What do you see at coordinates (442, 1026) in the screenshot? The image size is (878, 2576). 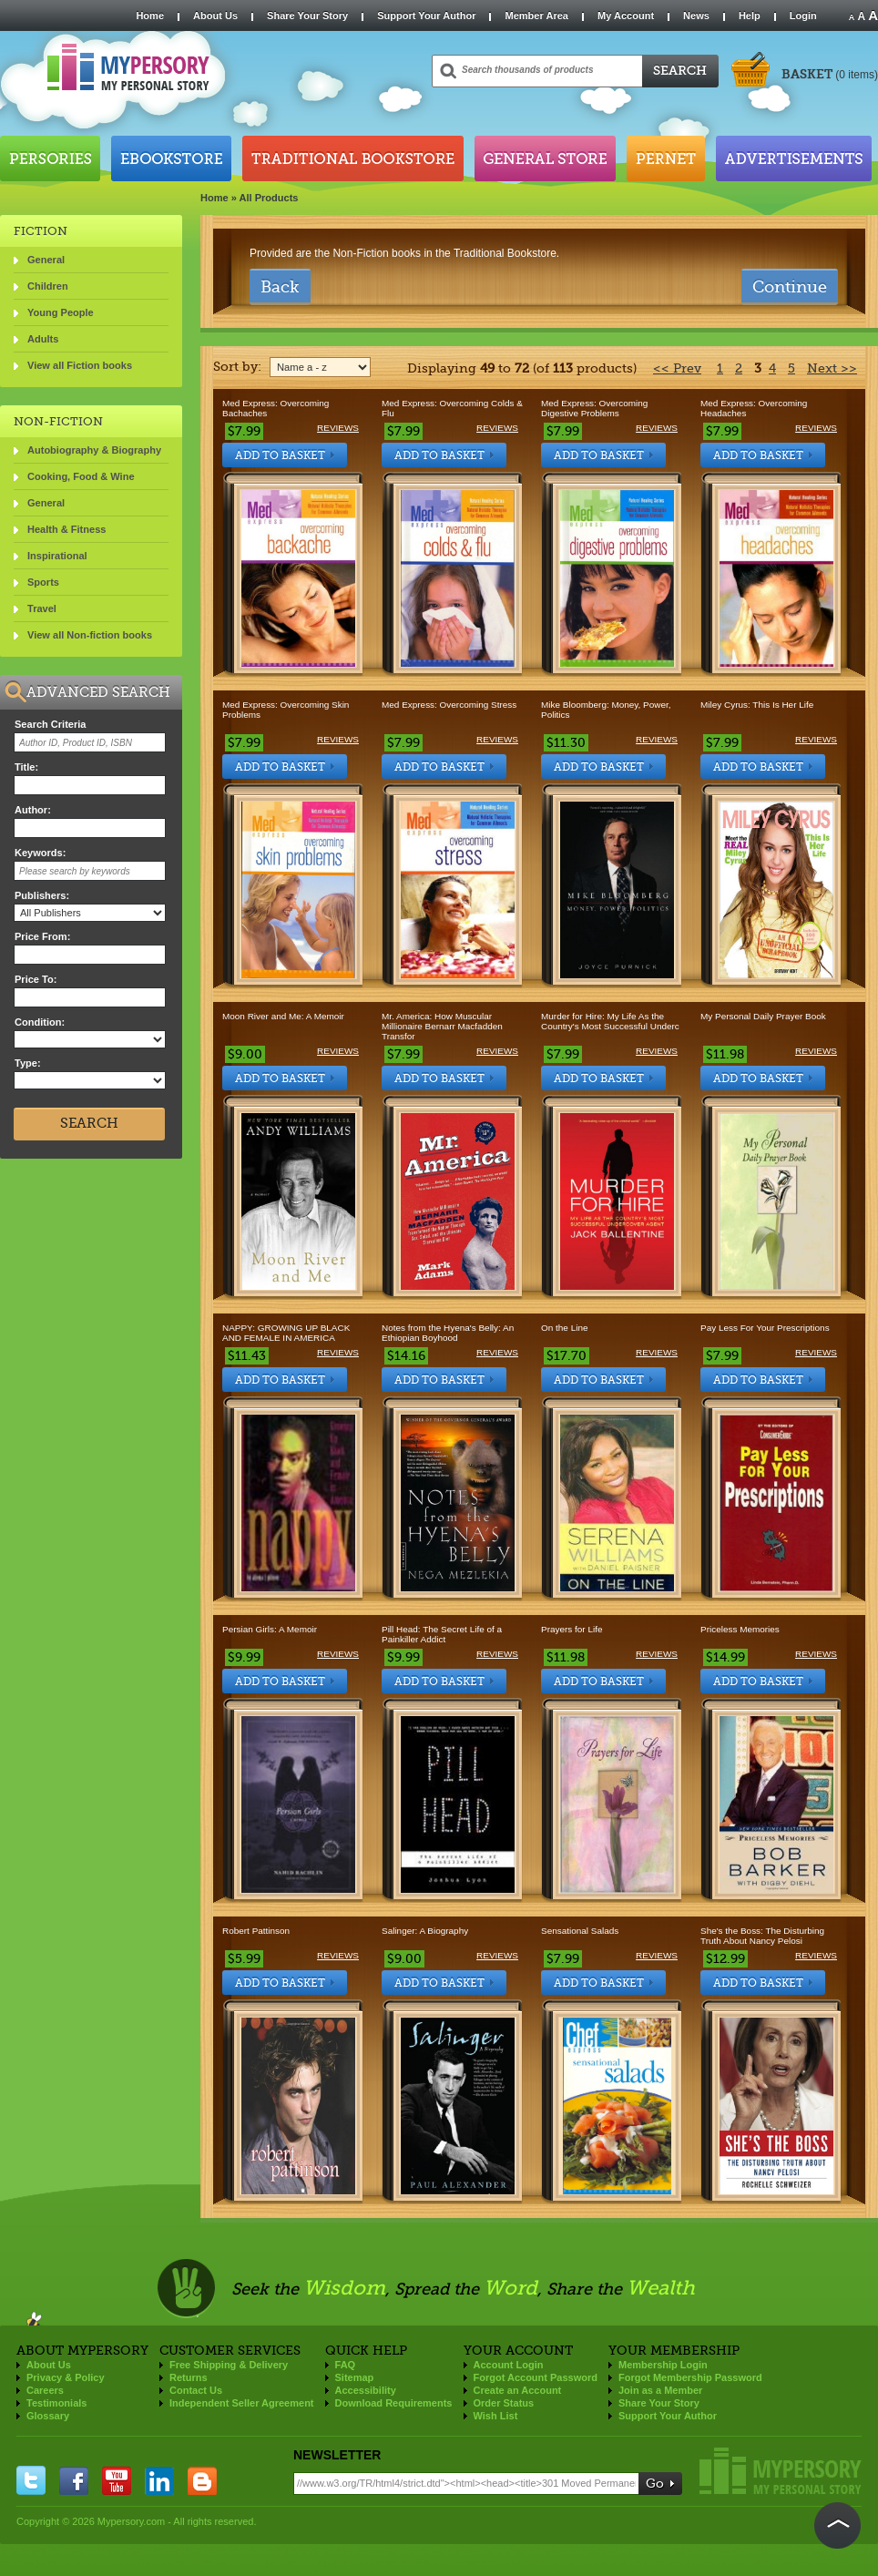 I see `Mr. America: How Muscular Millionaire Bernarr Macfadden Transfor` at bounding box center [442, 1026].